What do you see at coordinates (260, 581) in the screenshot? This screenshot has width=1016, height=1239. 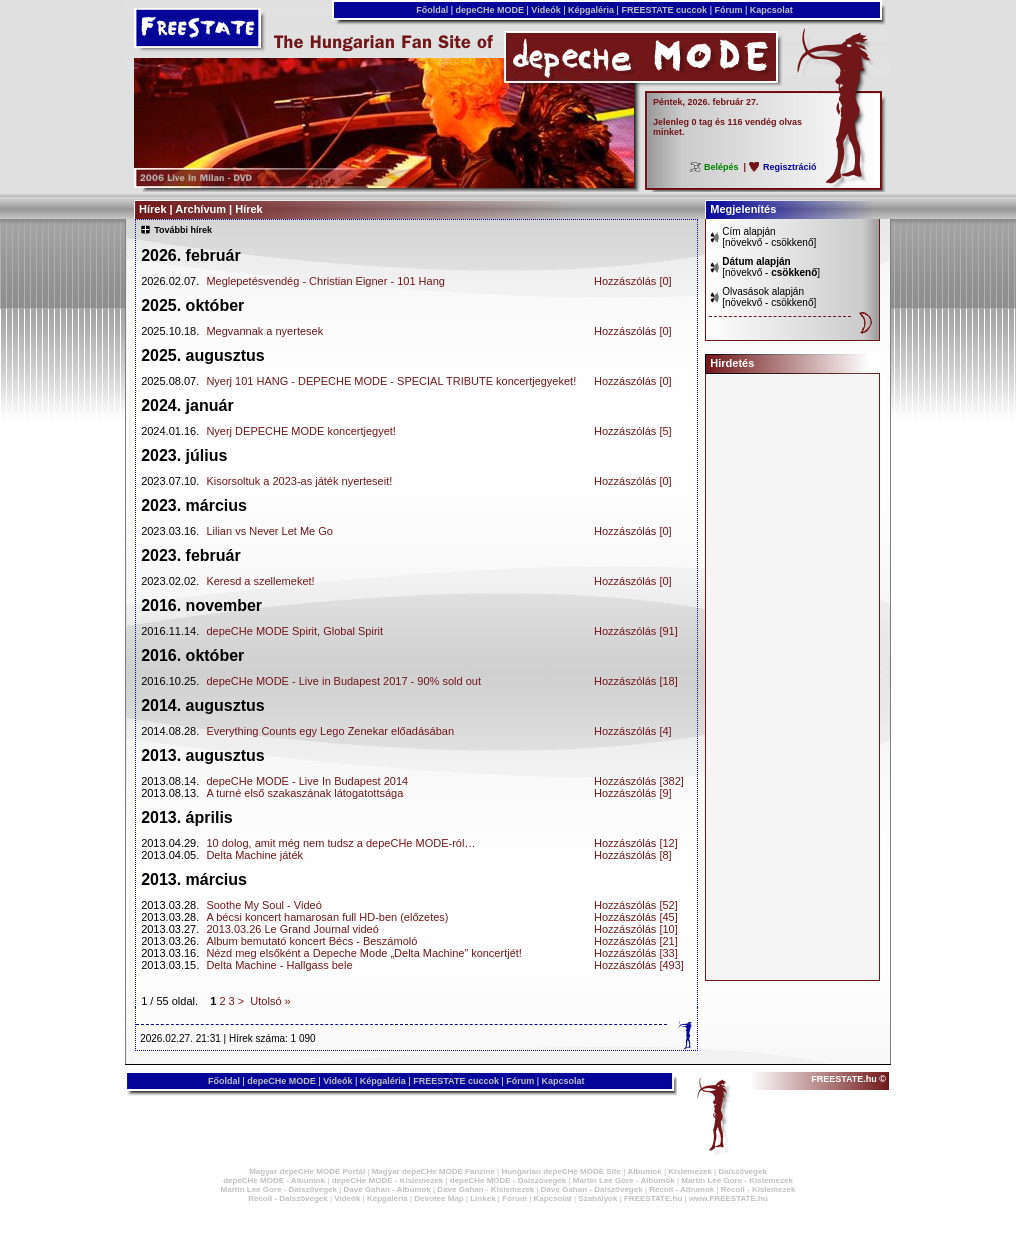 I see `Keresd a szellemeket!` at bounding box center [260, 581].